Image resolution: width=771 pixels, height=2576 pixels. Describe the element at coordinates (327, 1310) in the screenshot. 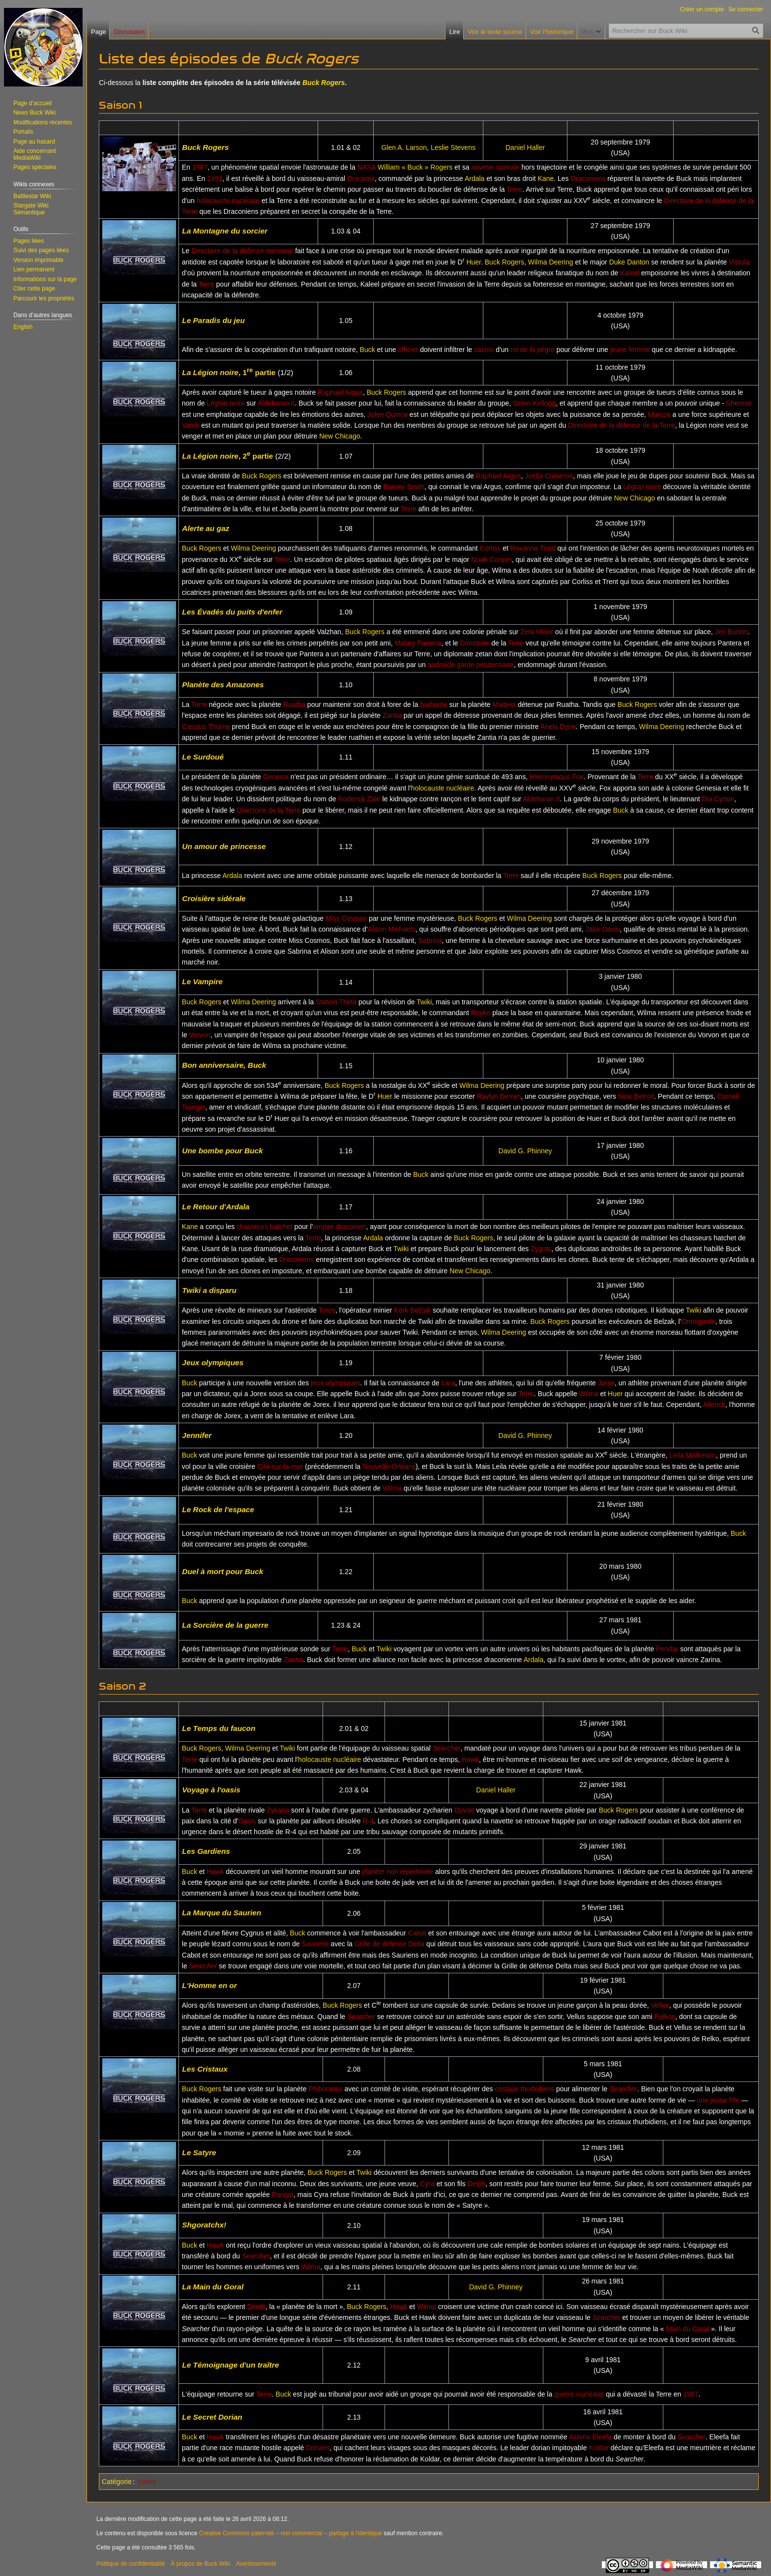

I see `Toros` at that location.